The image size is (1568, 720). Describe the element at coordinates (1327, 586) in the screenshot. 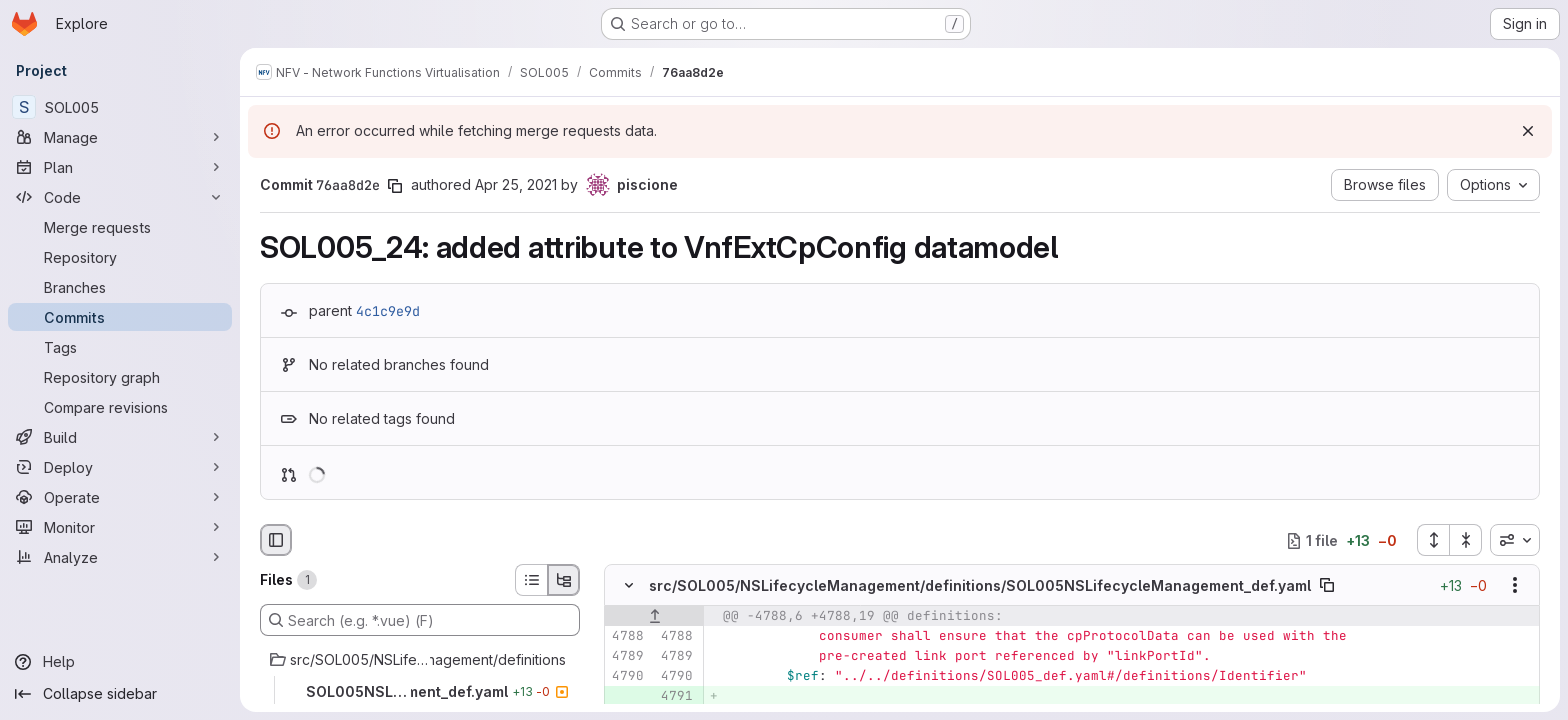

I see `[Copy file path]` at that location.